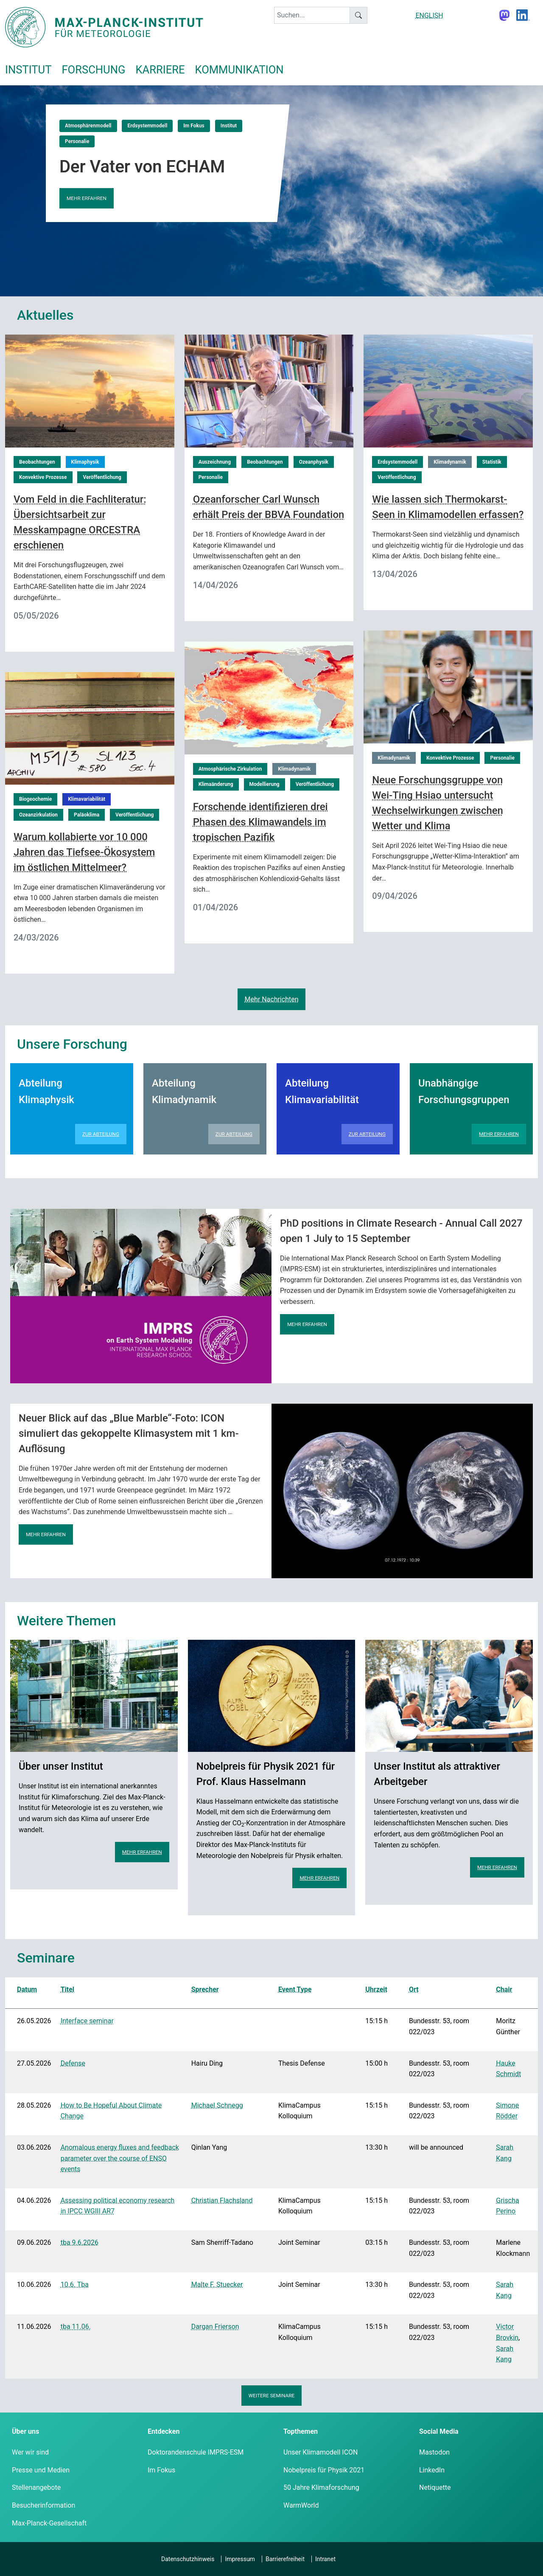  Describe the element at coordinates (49, 2523) in the screenshot. I see `Max-Planck-Gesellschaft` at that location.